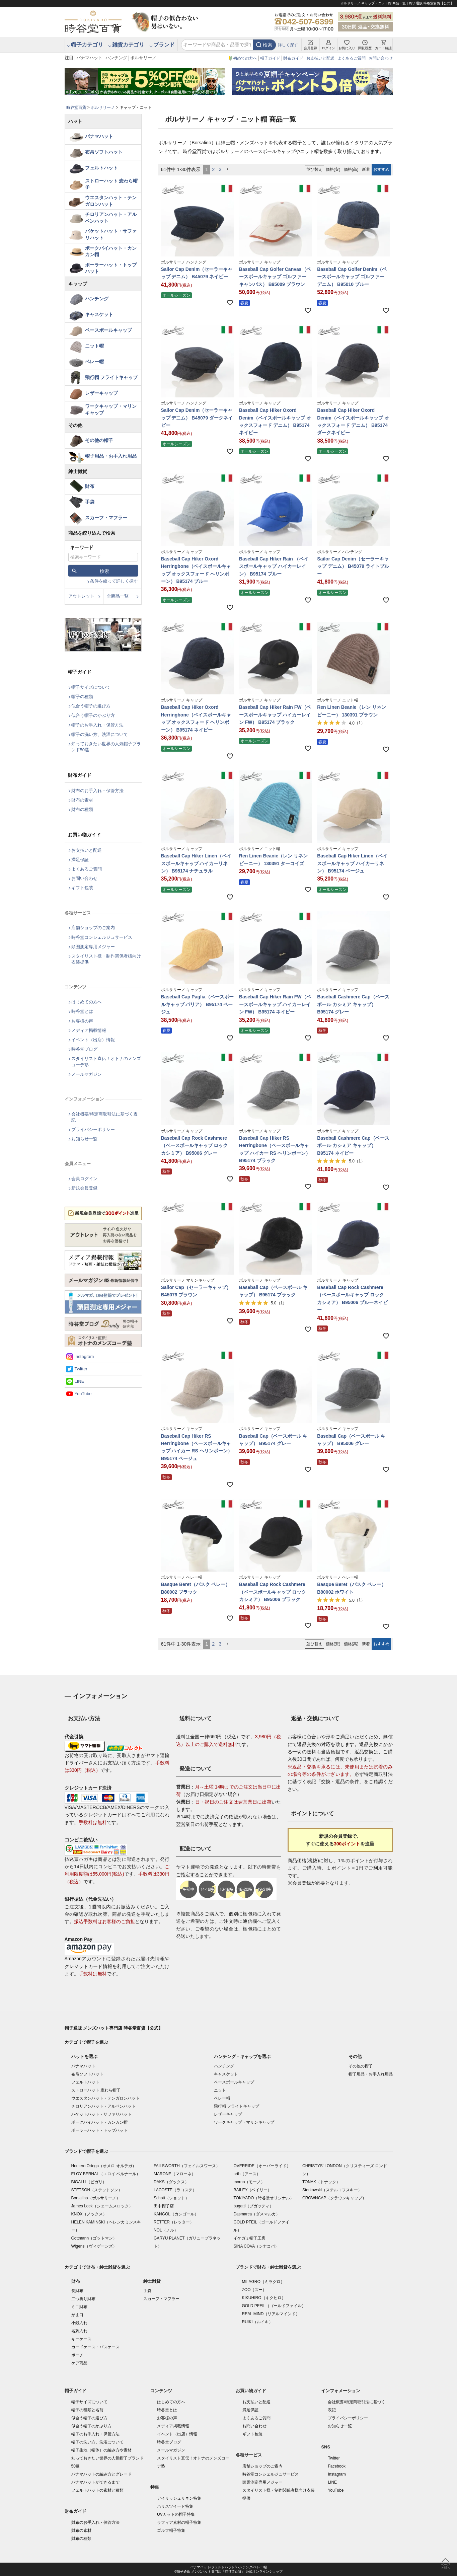 The width and height of the screenshot is (457, 2576). Describe the element at coordinates (171, 2182) in the screenshot. I see `DAKS（ダックス）` at that location.